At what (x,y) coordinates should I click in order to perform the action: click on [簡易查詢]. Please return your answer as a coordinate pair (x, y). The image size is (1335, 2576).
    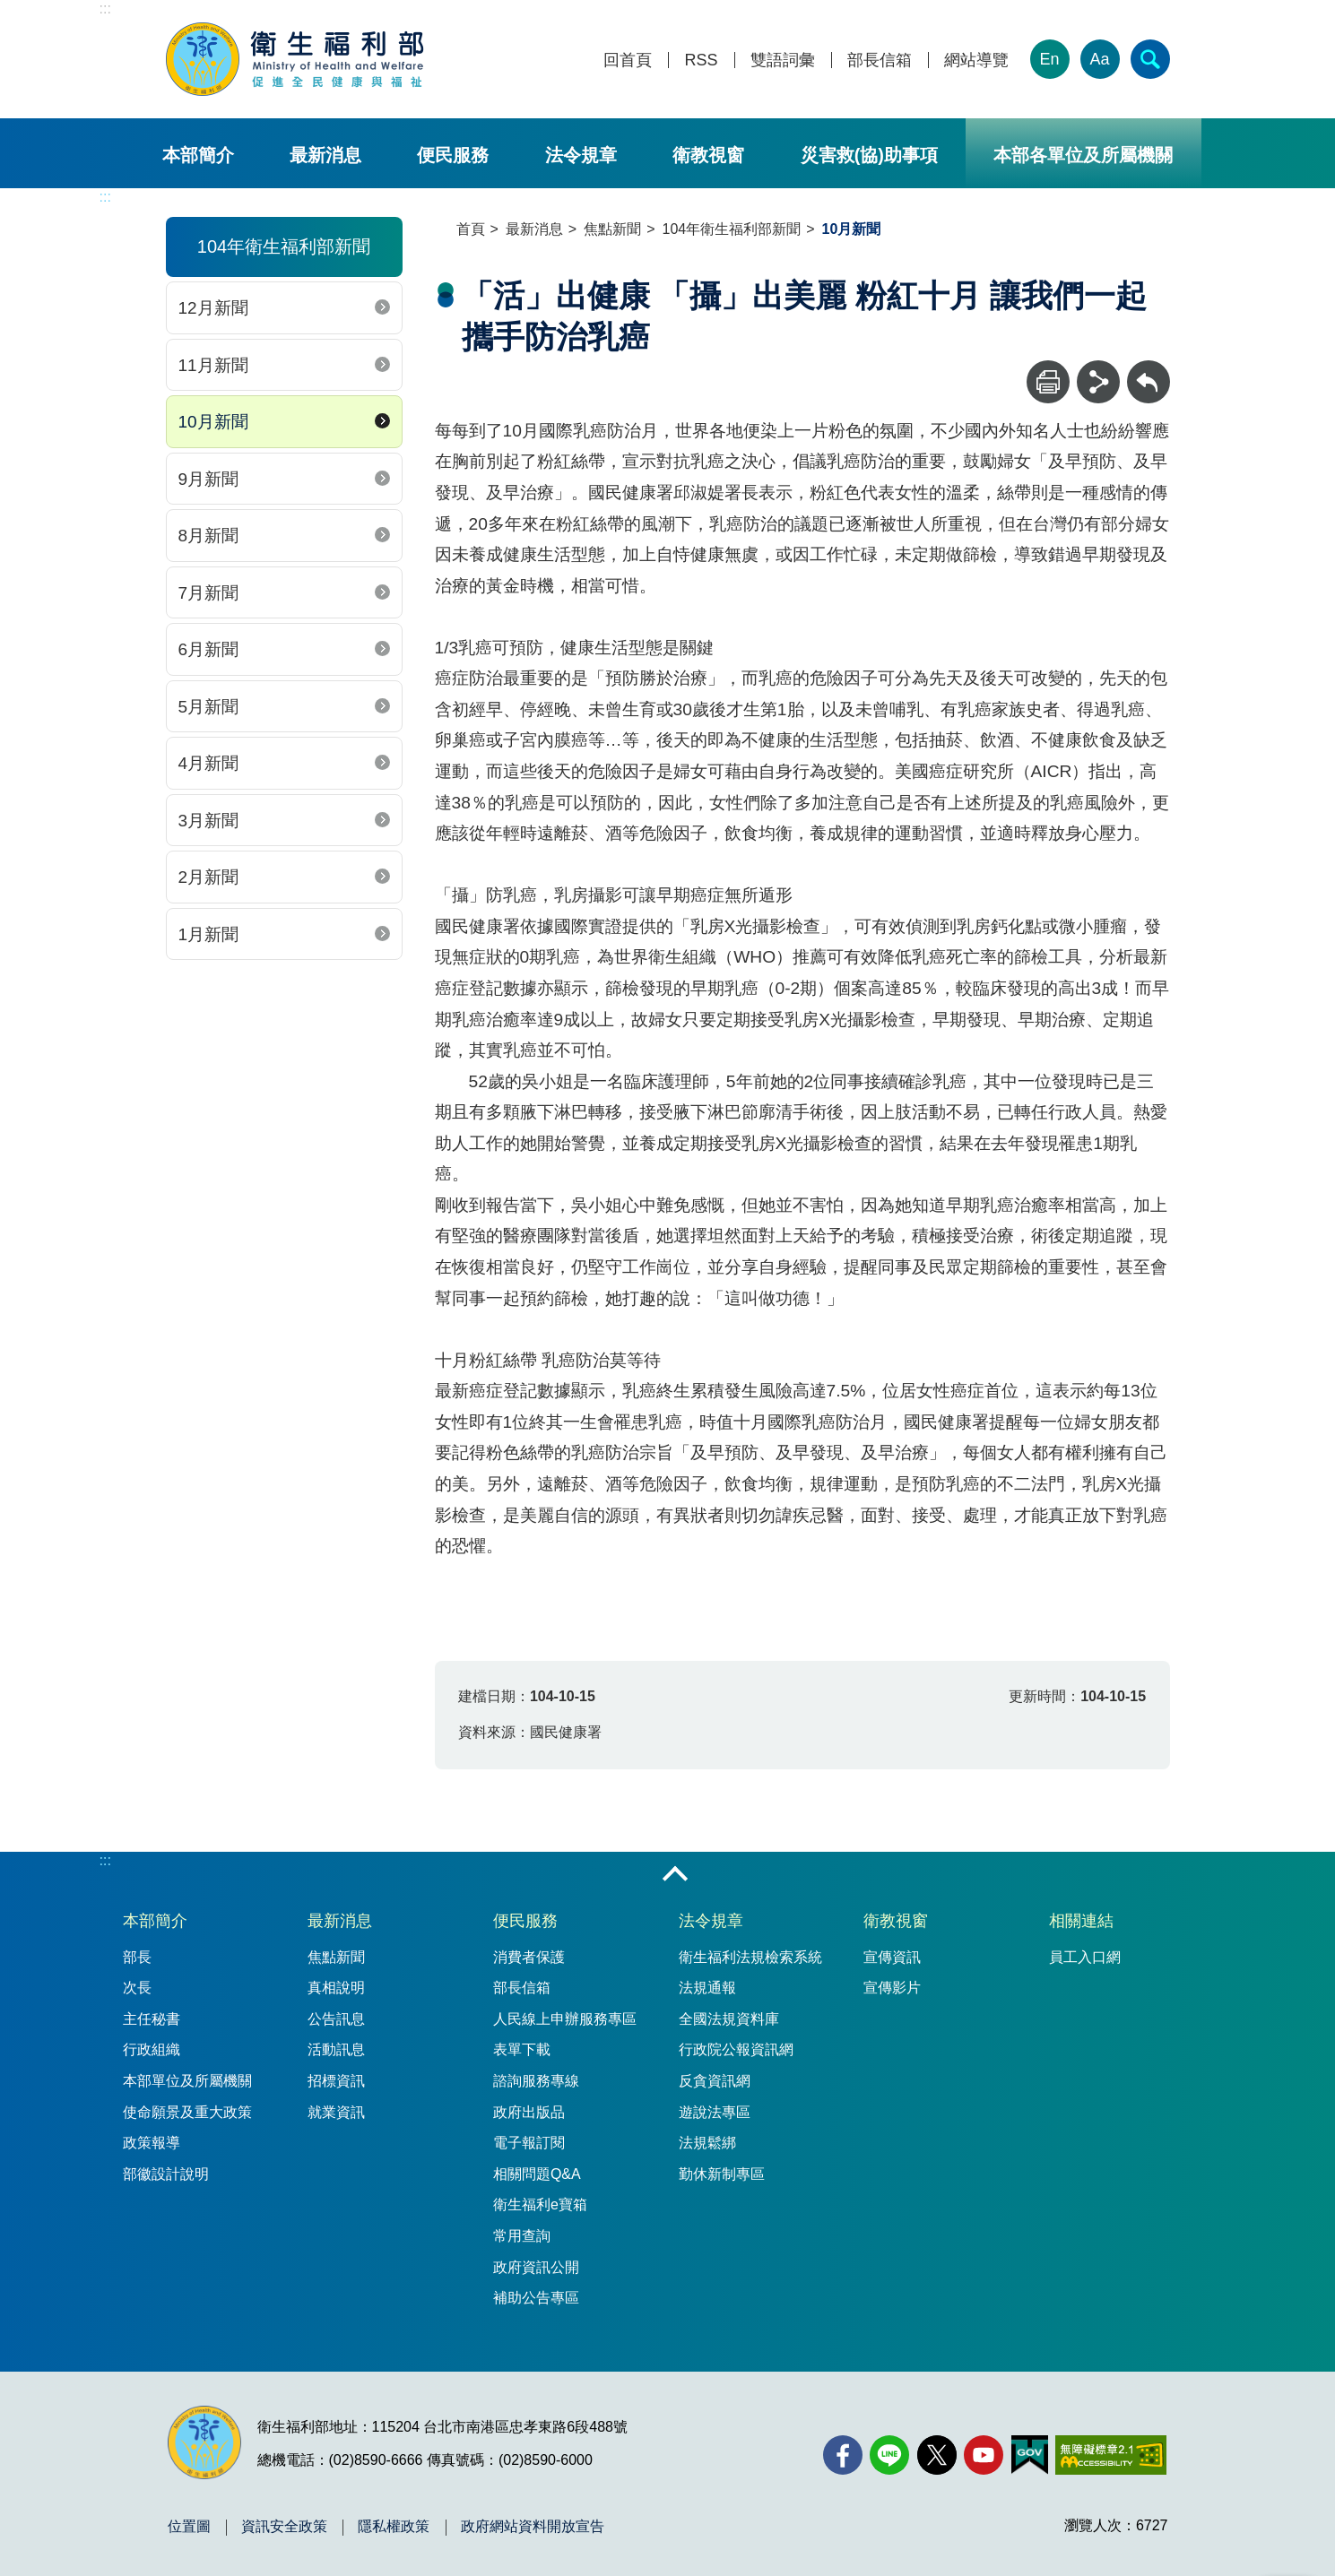
    Looking at the image, I should click on (1150, 59).